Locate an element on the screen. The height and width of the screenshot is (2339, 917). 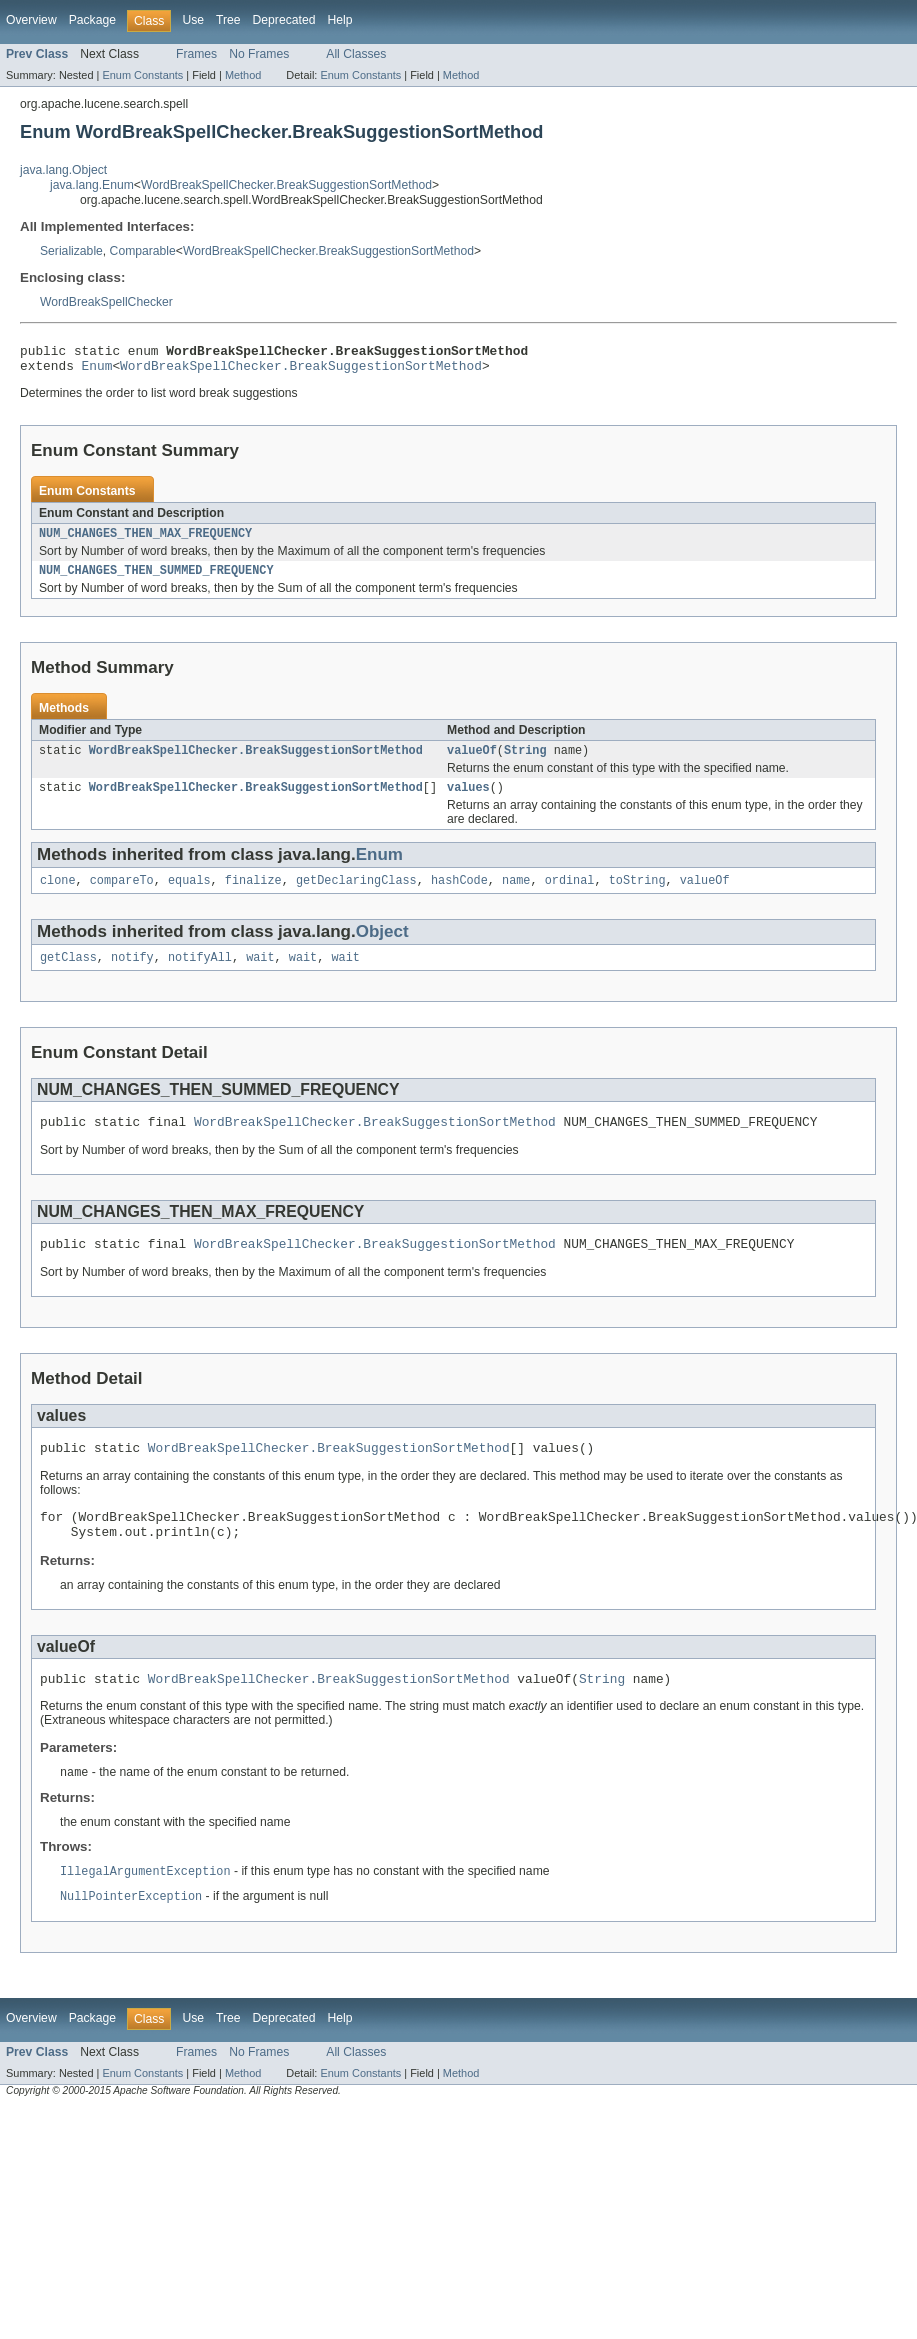
WordBreakSpellChecker is located at coordinates (106, 302).